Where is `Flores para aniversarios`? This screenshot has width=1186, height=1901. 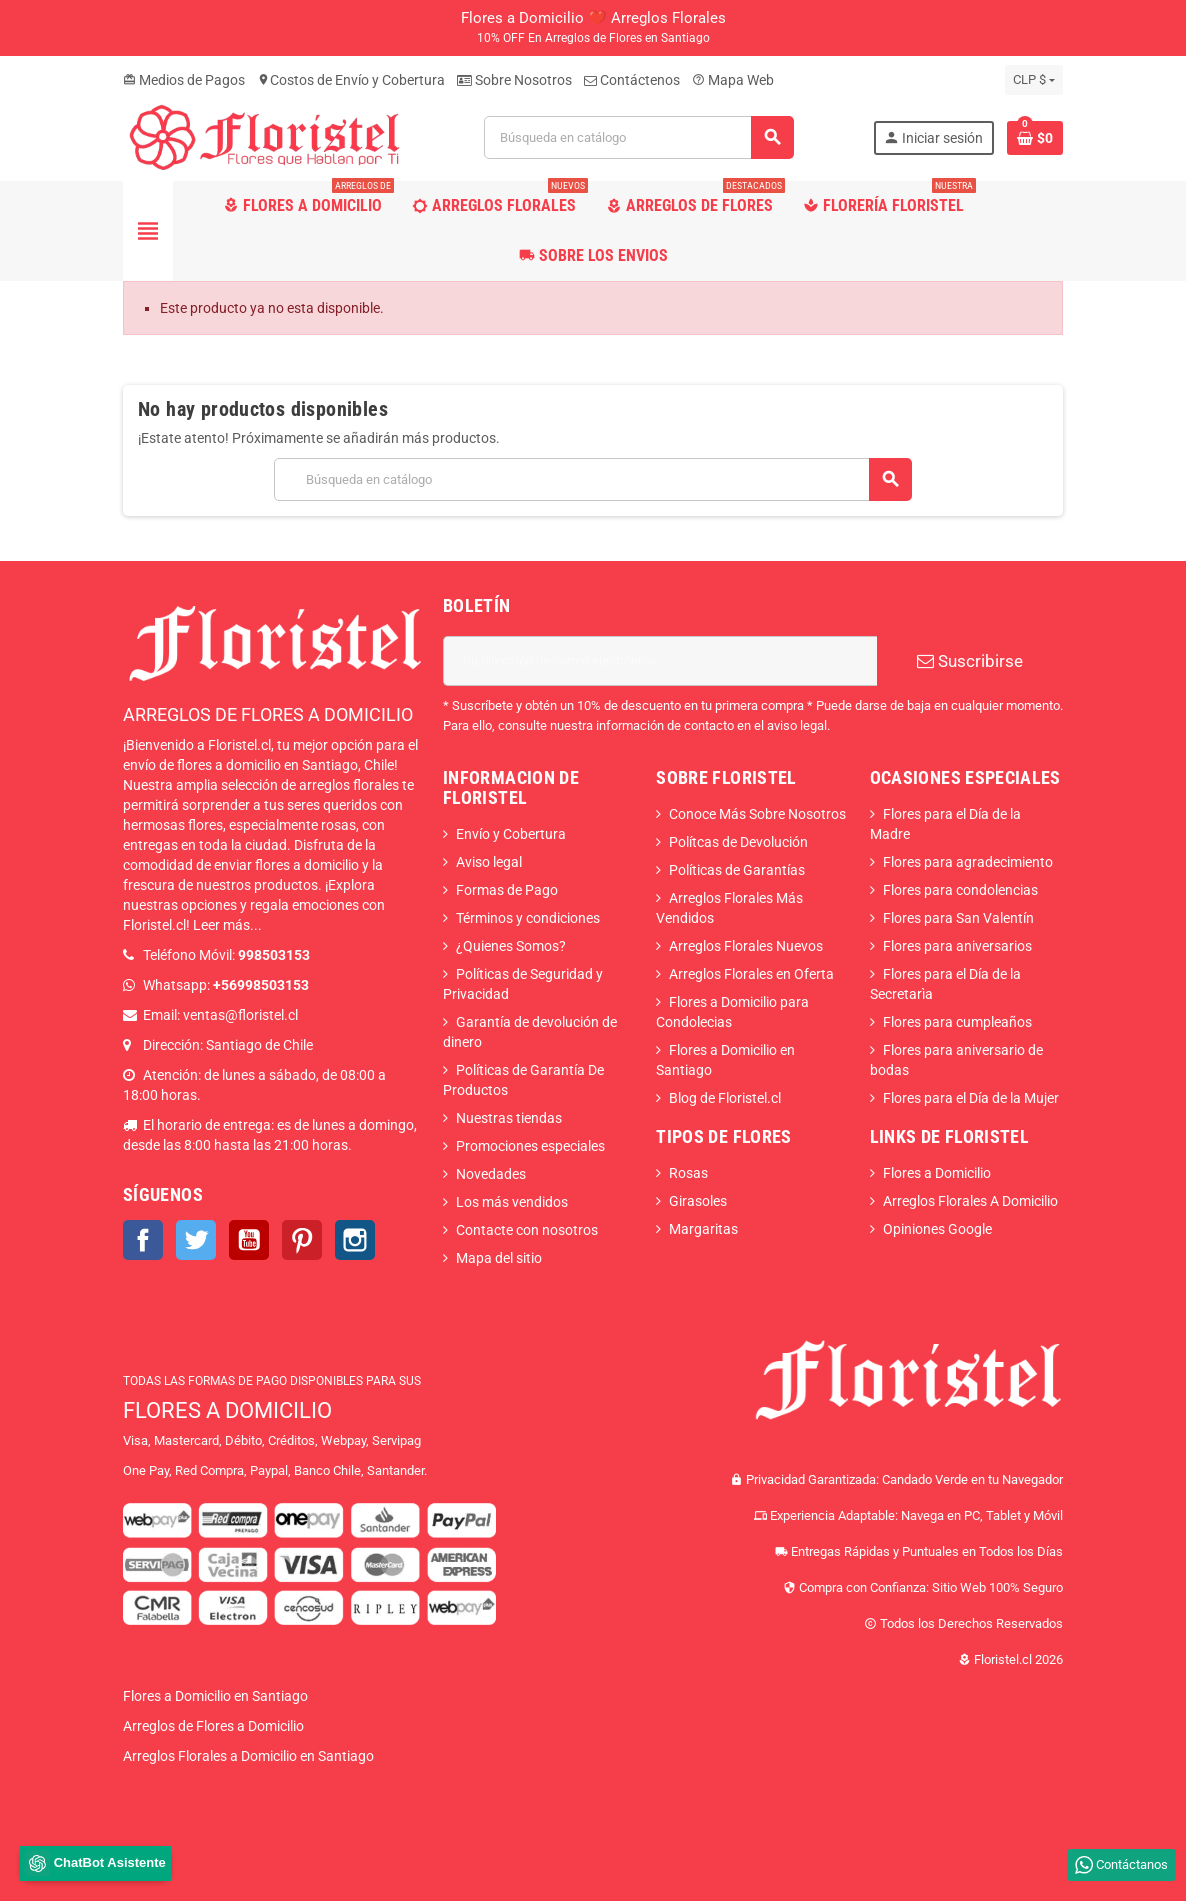 Flores para aniversarios is located at coordinates (957, 946).